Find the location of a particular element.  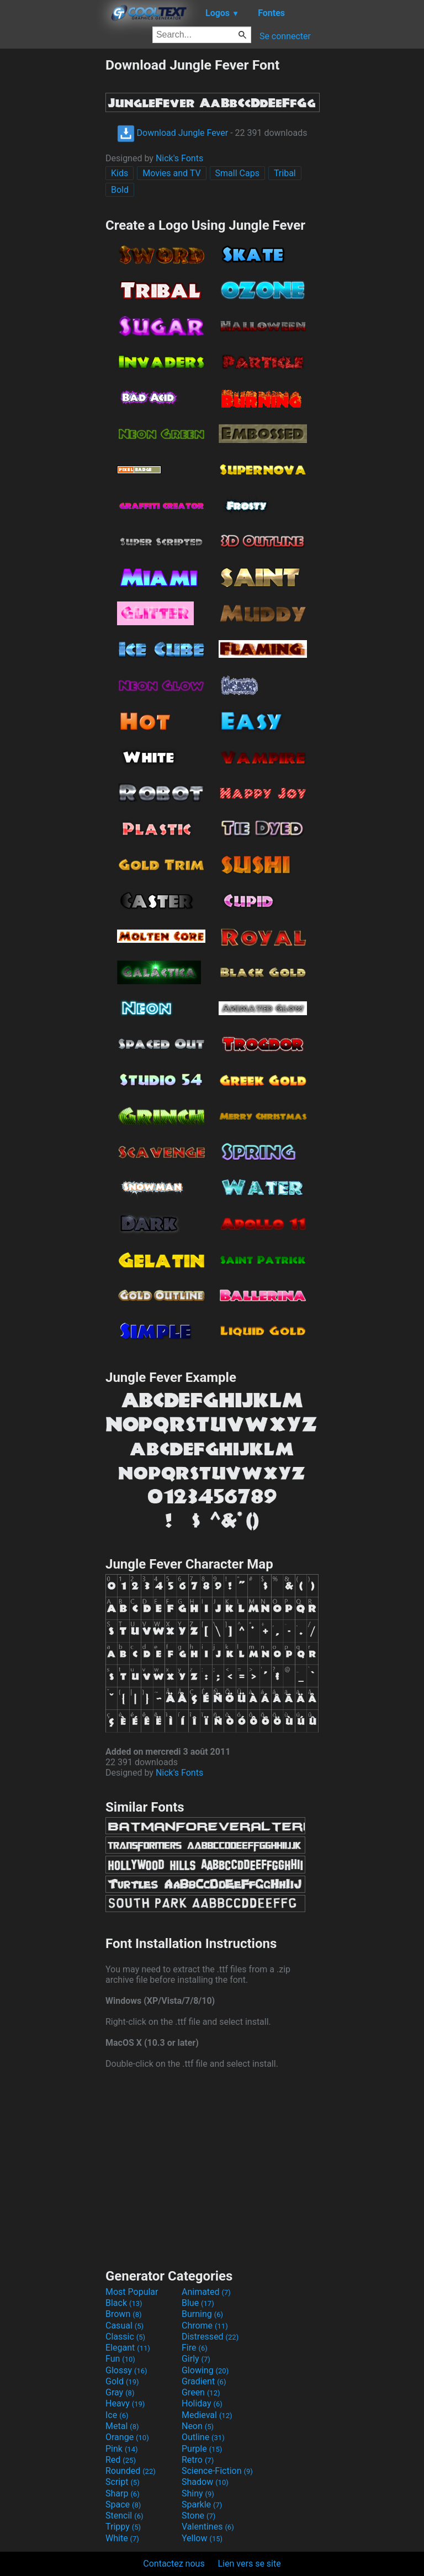

Science-Fiction is located at coordinates (217, 2471).